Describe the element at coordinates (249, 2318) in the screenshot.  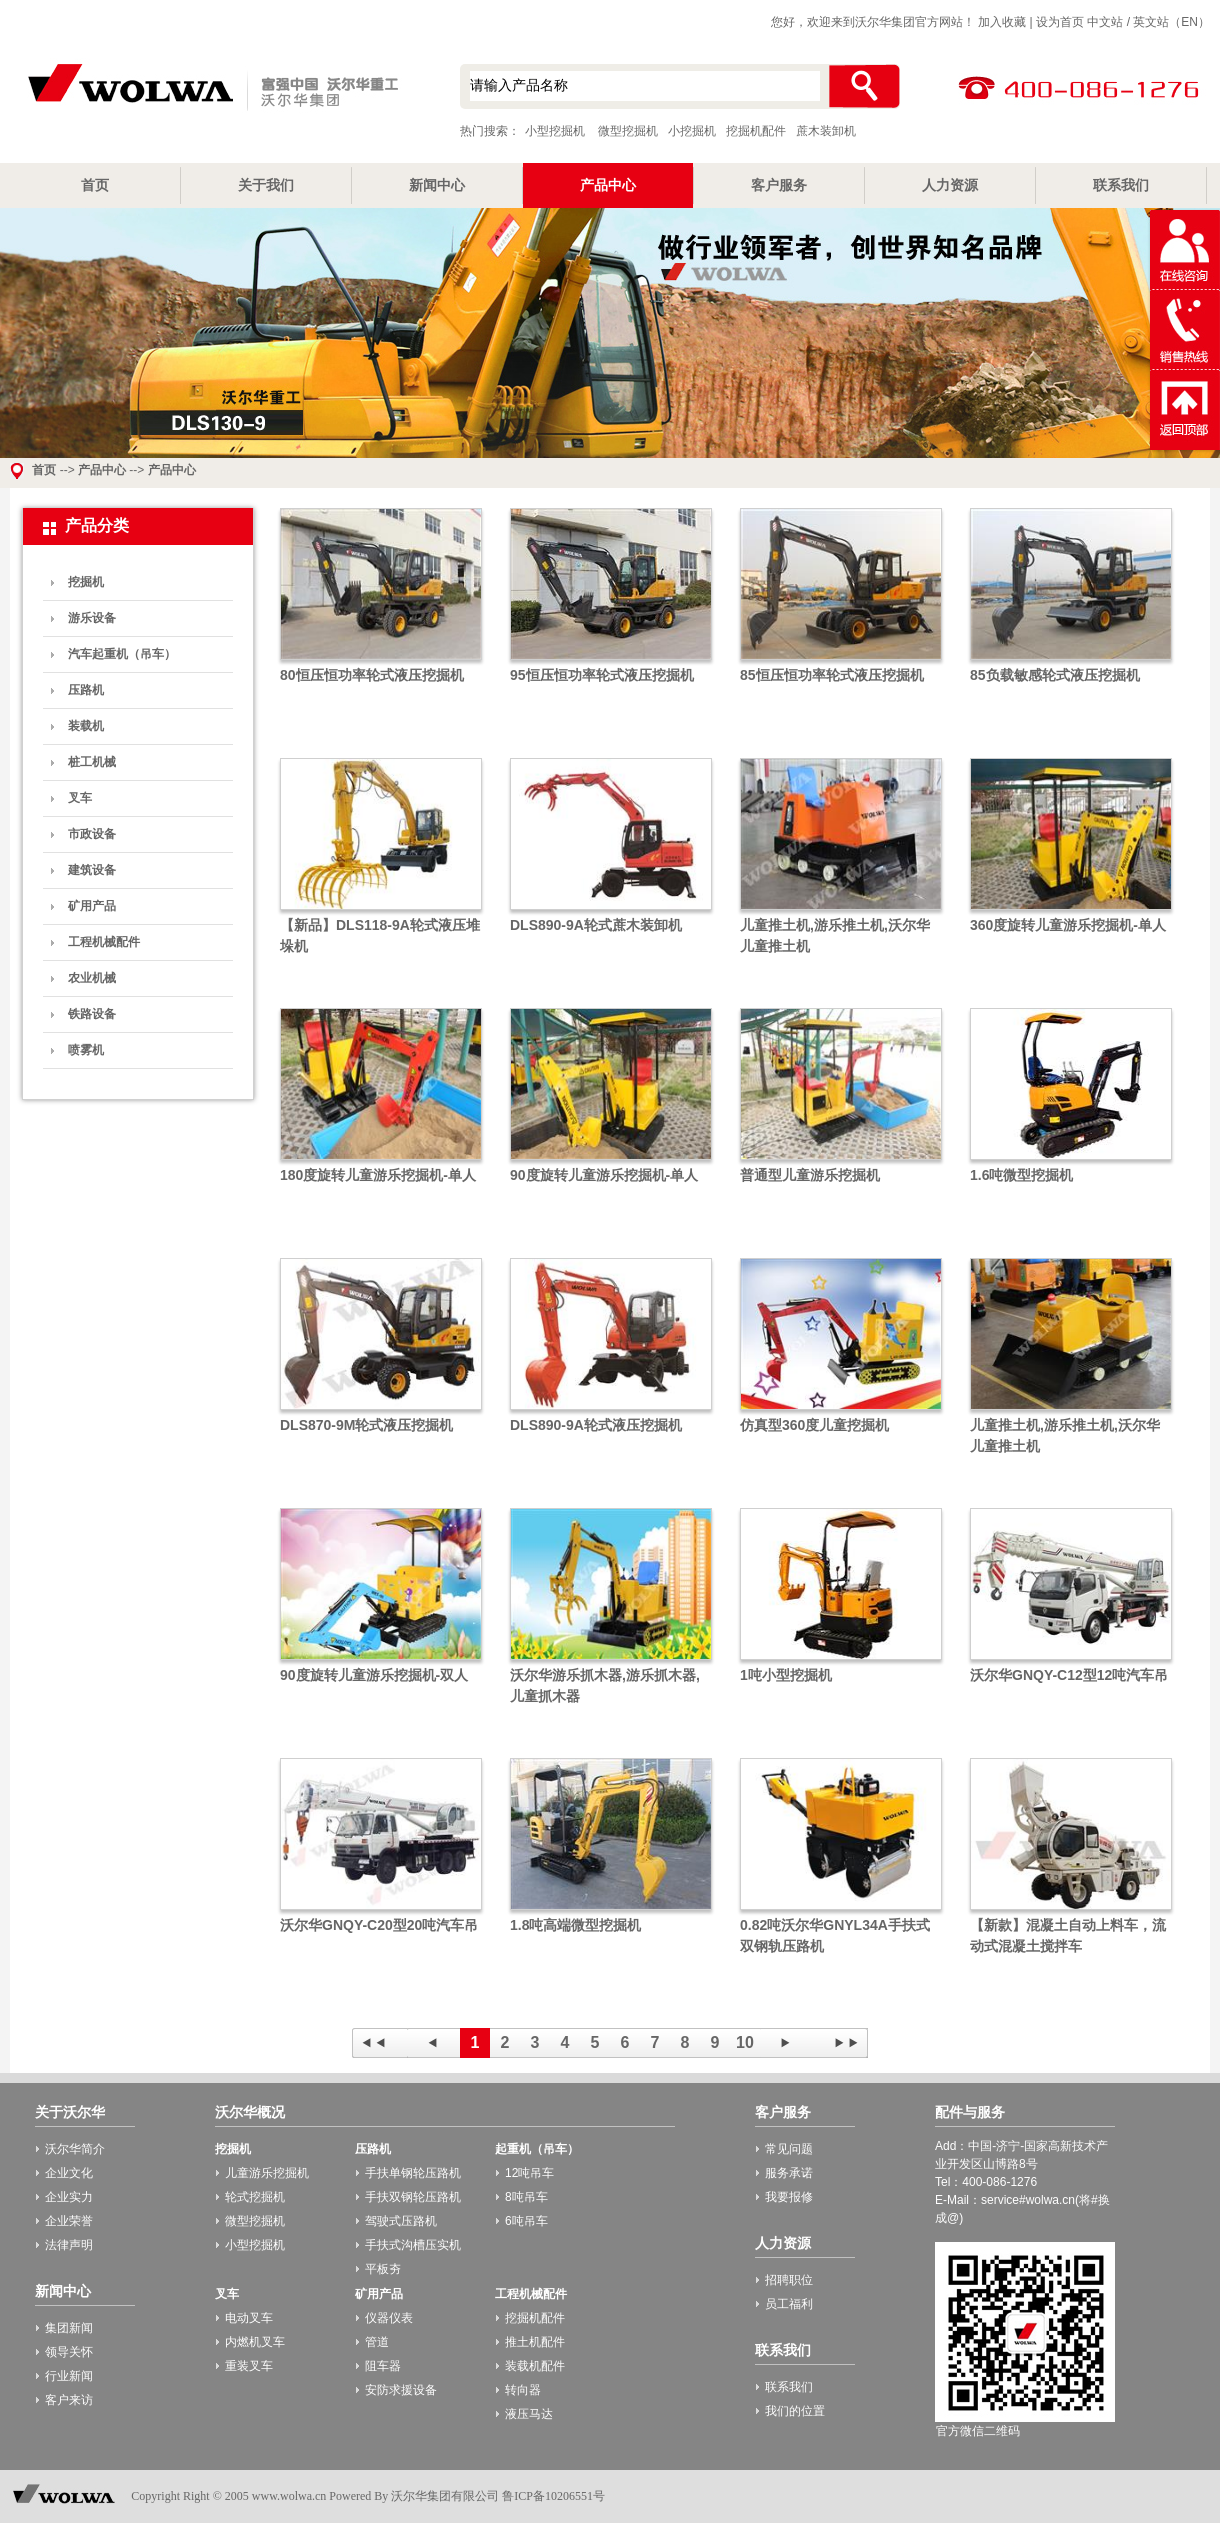
I see `电动叉车` at that location.